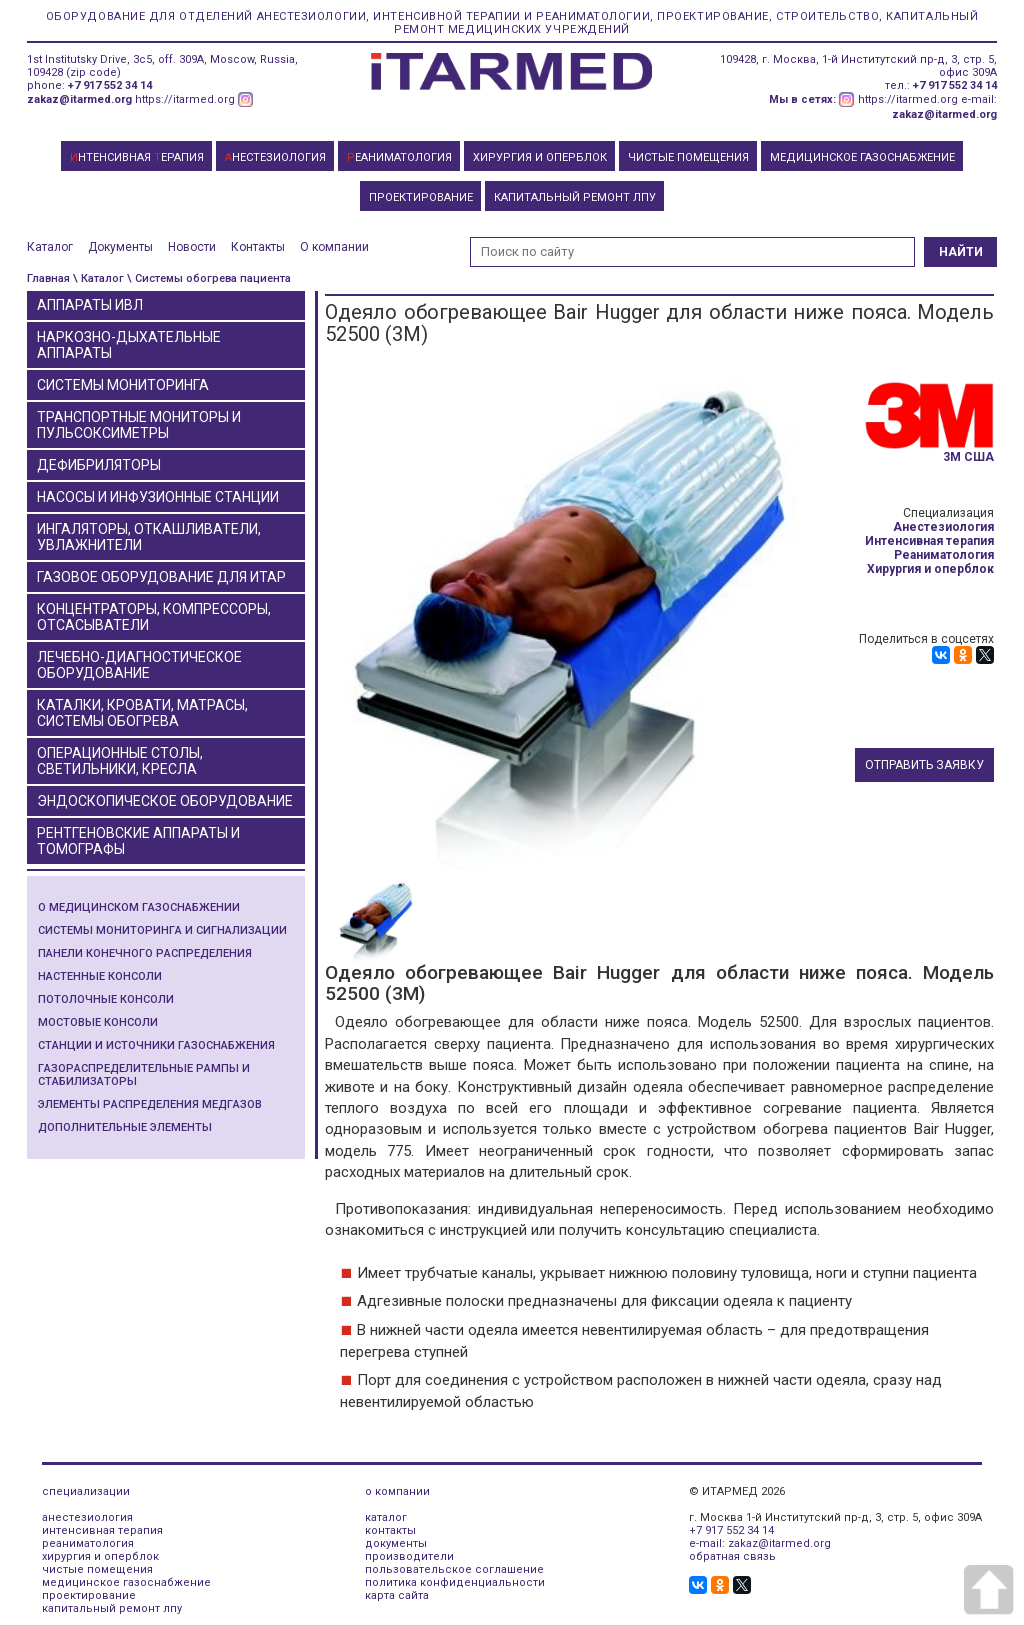 The image size is (1024, 1625). Describe the element at coordinates (688, 157) in the screenshot. I see `ЧИСТЫЕ ПОМЕЩЕНИЯ` at that location.